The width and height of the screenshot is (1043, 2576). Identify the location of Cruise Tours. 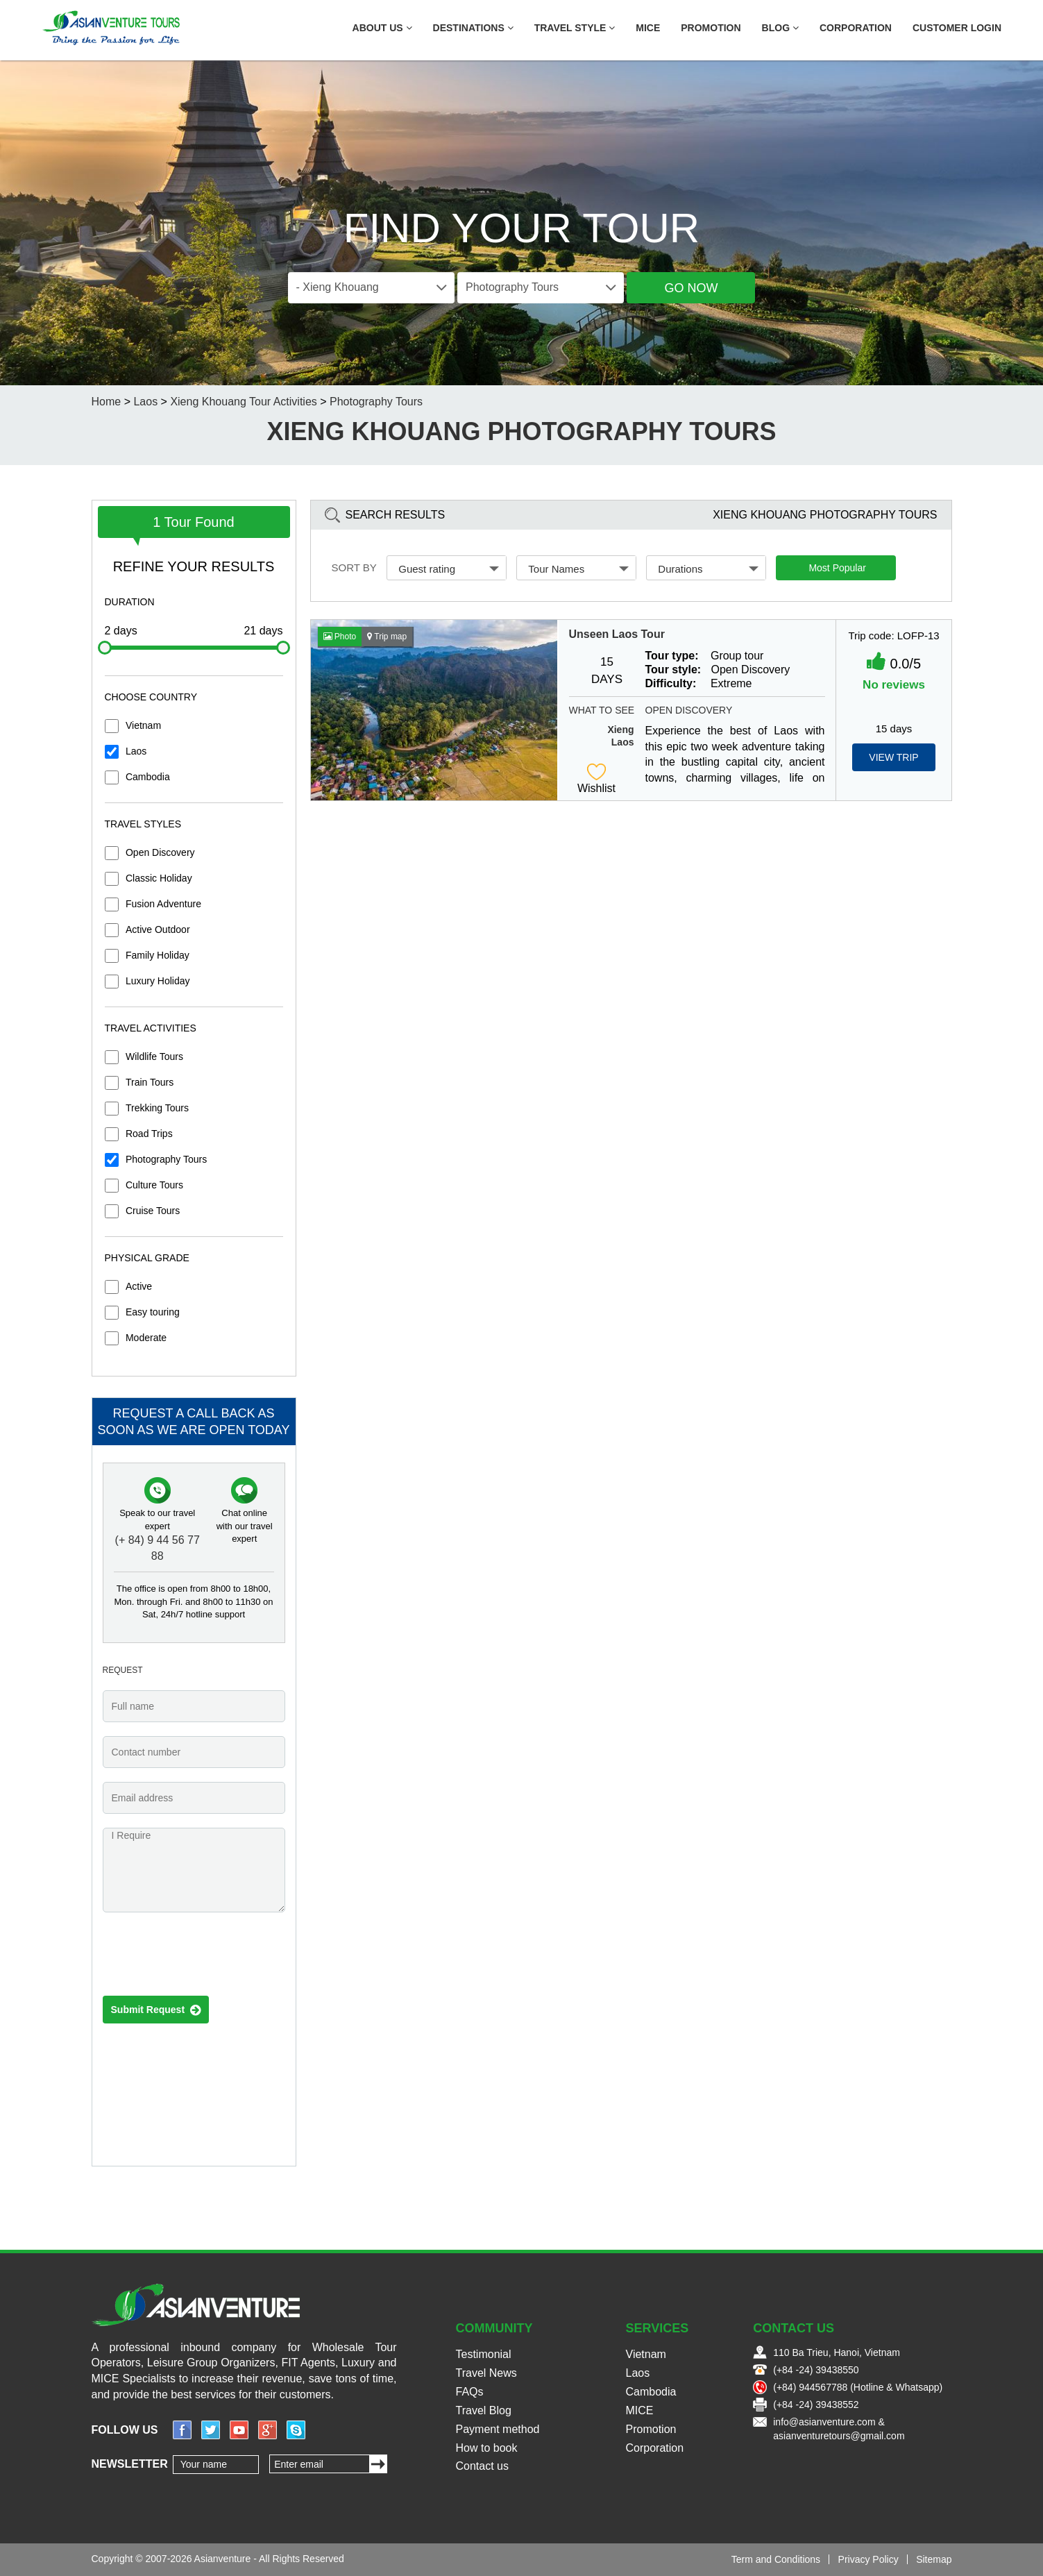
(153, 1210).